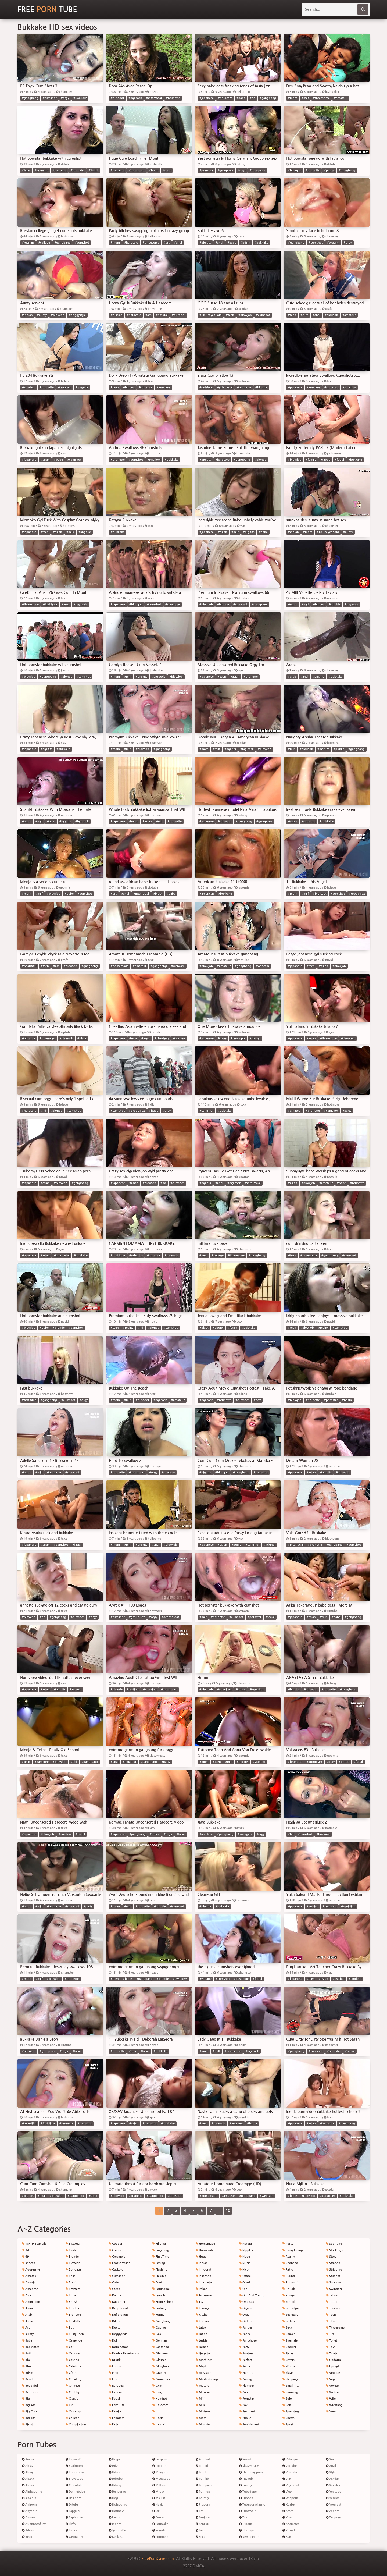  What do you see at coordinates (159, 2340) in the screenshot?
I see `German` at bounding box center [159, 2340].